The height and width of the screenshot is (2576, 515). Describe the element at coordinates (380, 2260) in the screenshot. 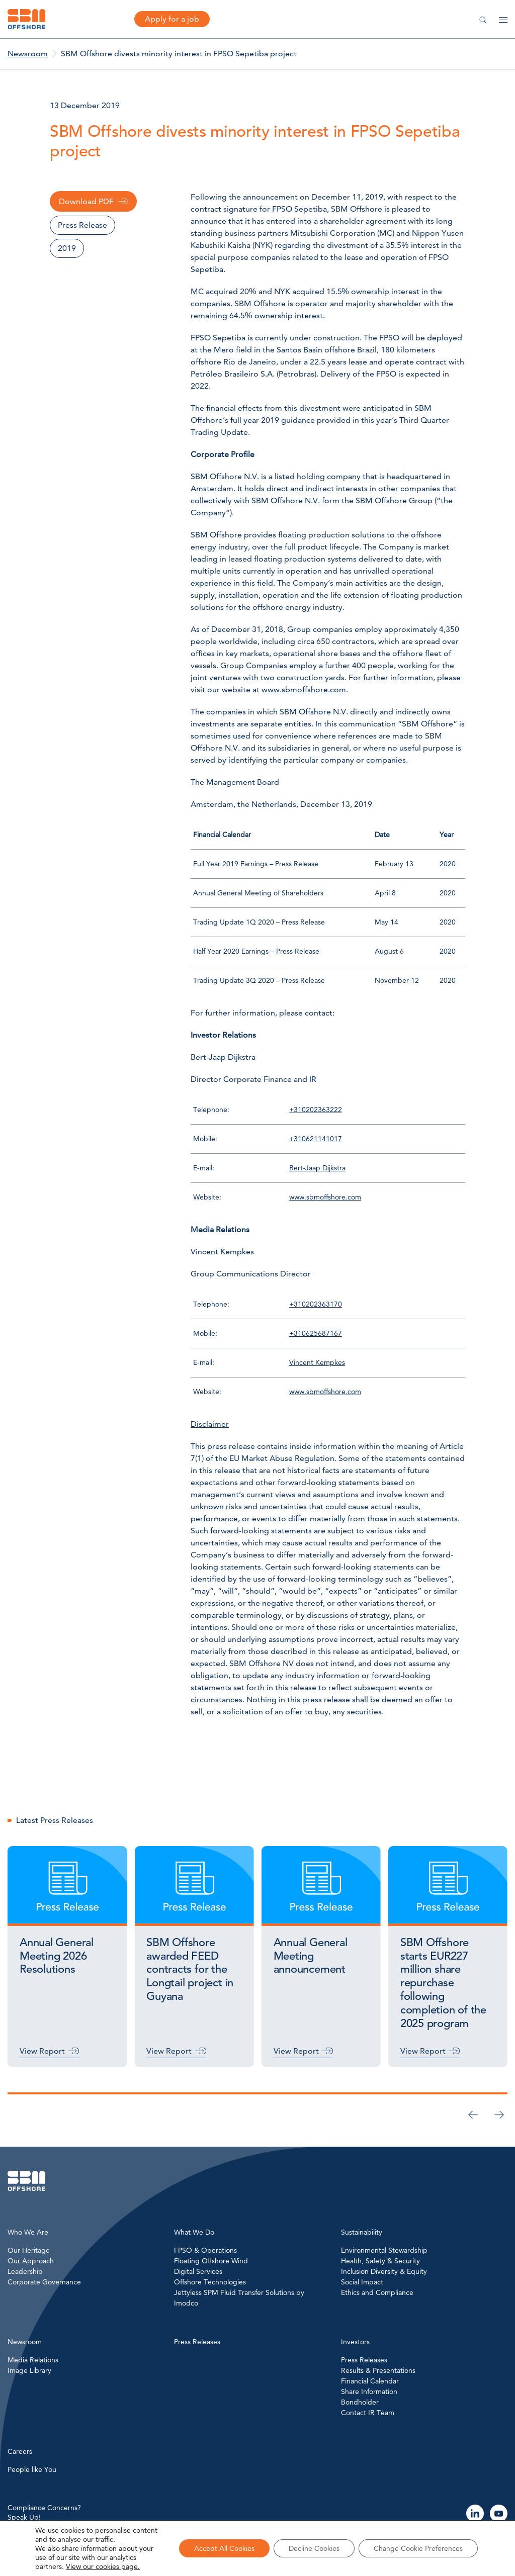

I see `Health, Safety & Security` at that location.